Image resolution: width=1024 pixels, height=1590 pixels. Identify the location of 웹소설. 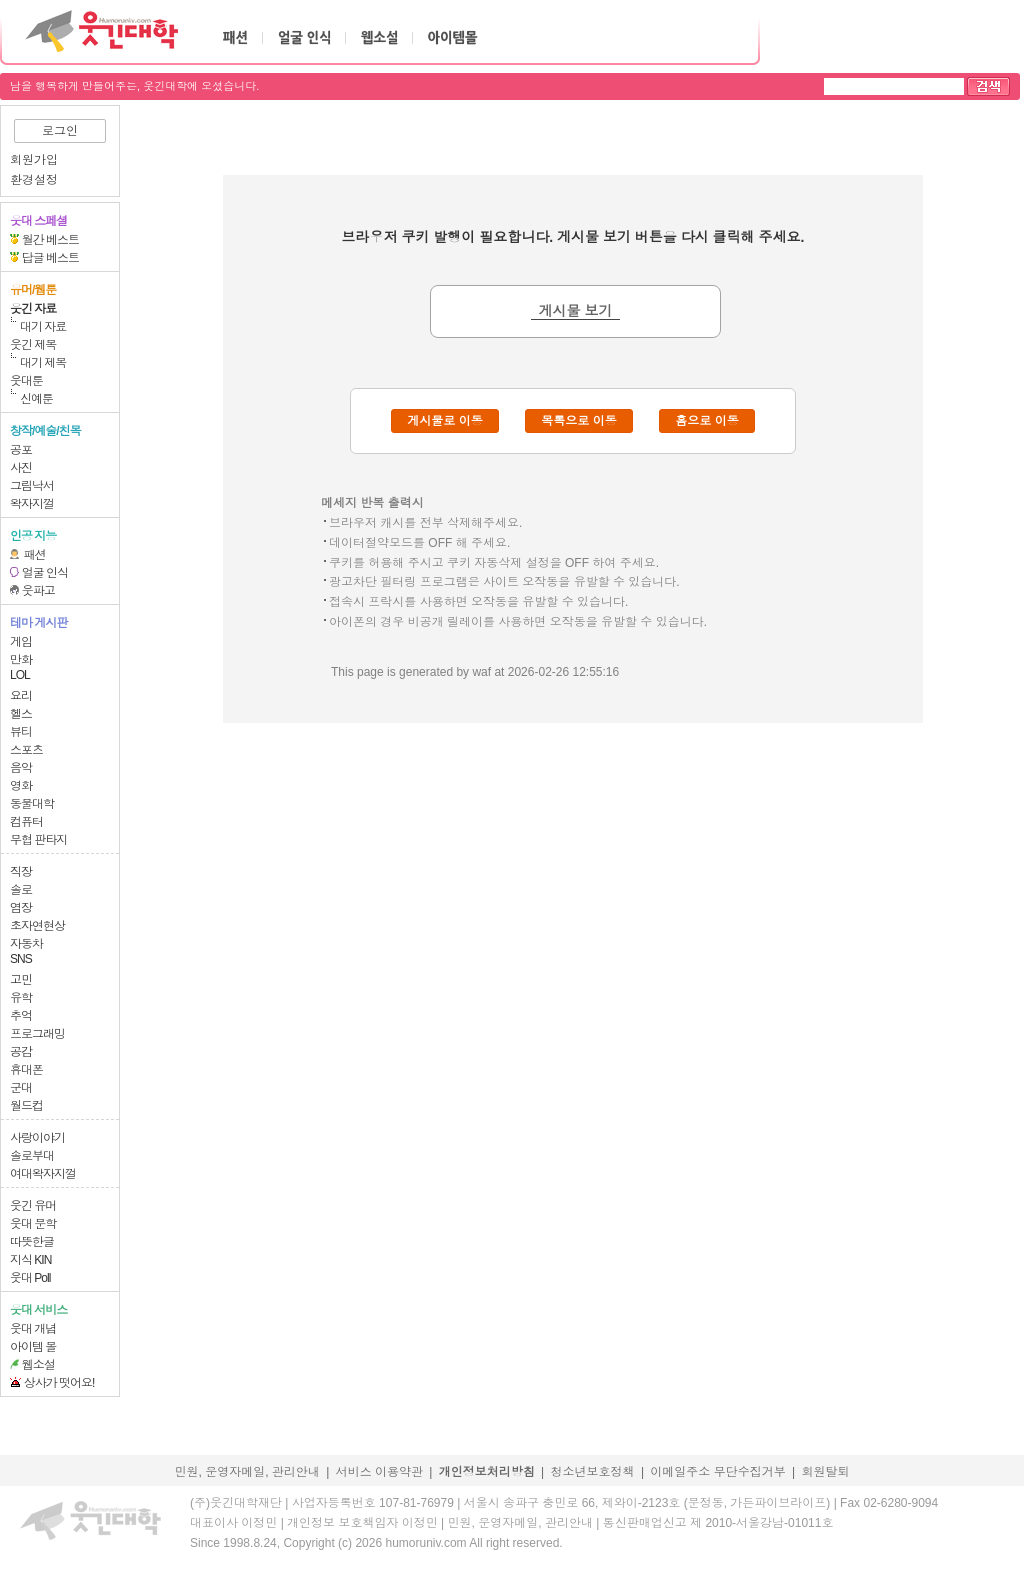
(38, 1365).